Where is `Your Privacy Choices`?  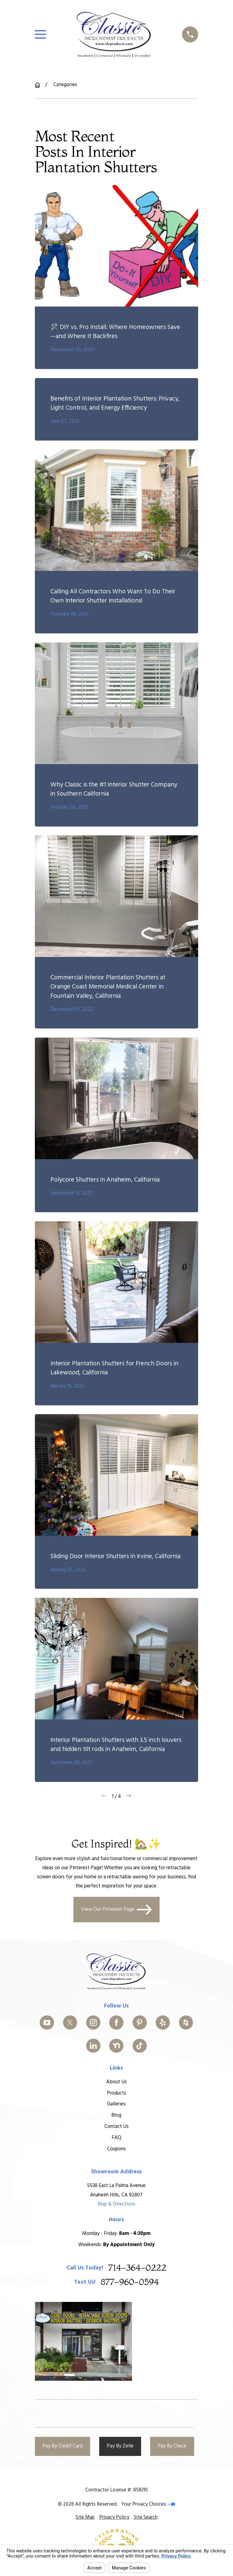
Your Privacy Choices is located at coordinates (148, 2504).